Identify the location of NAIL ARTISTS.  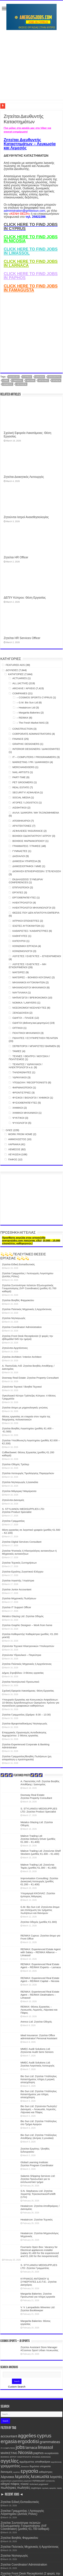
(20, 772).